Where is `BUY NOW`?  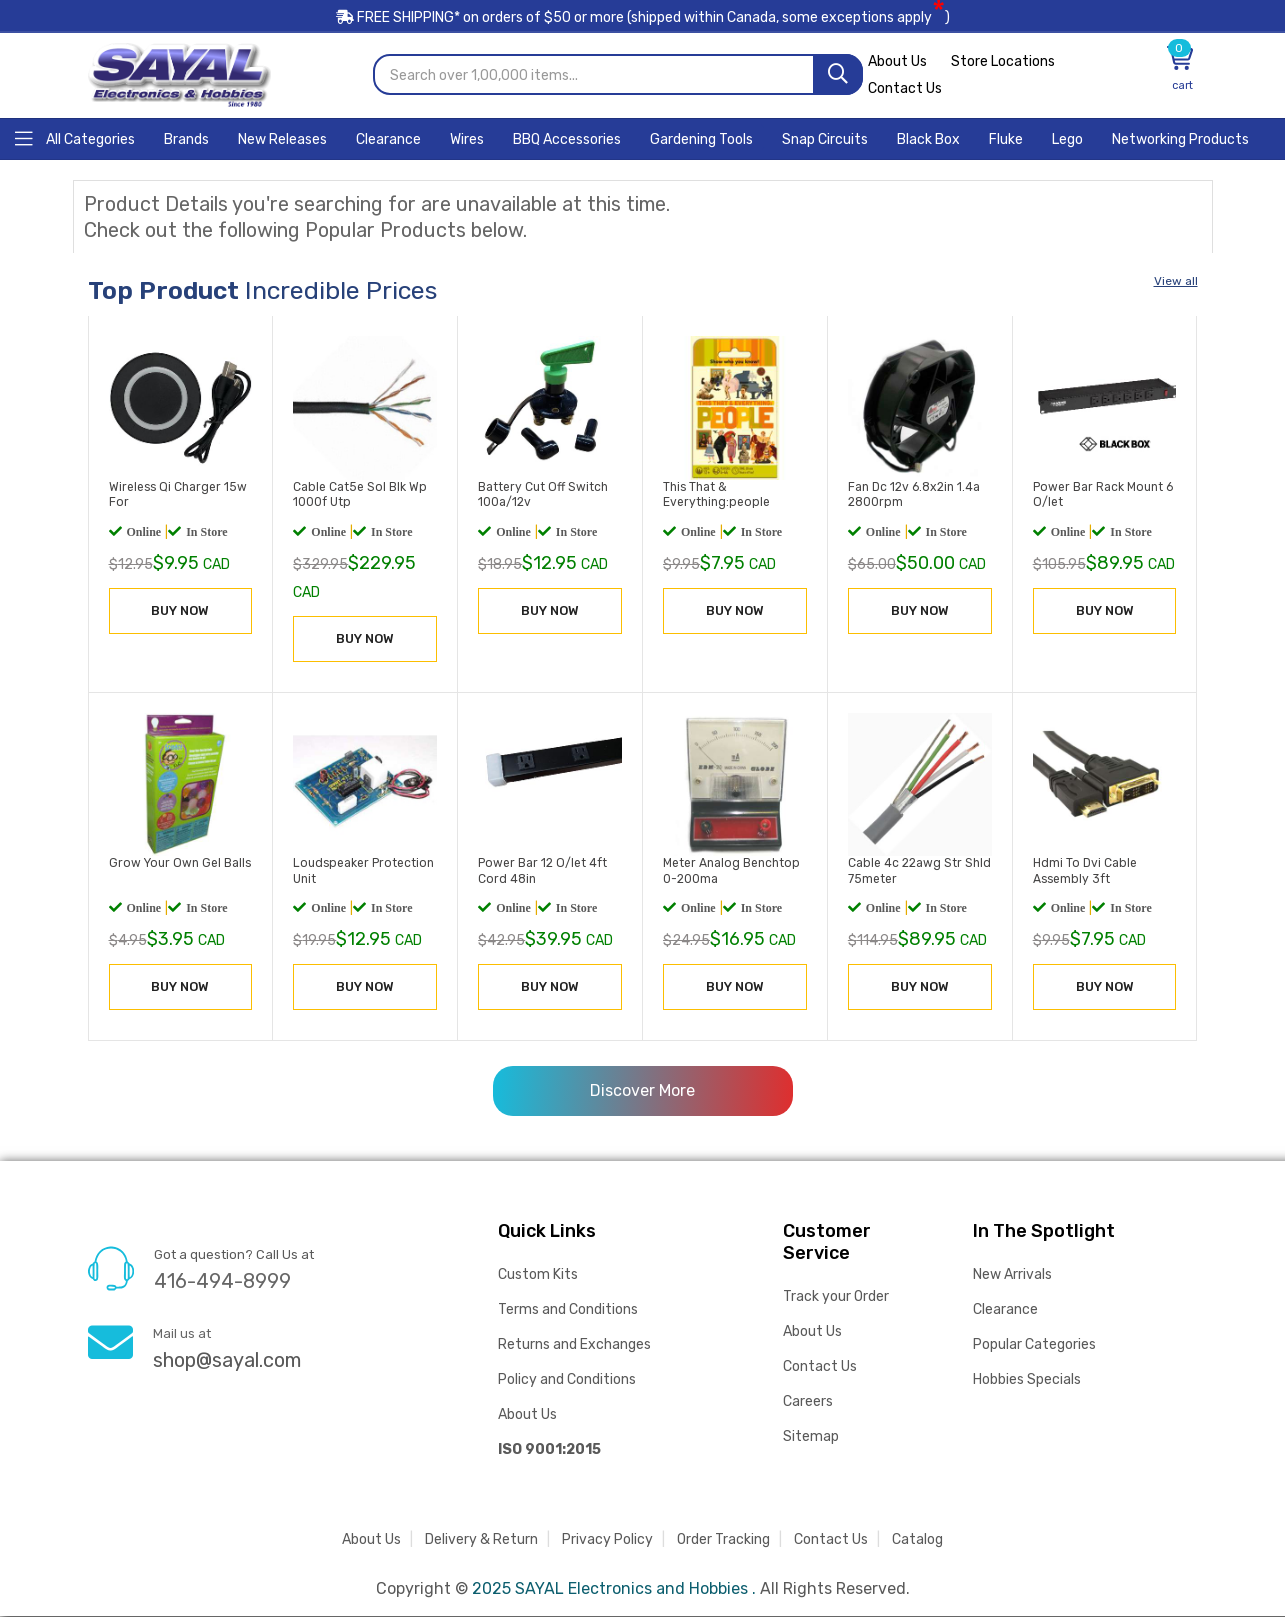
BUY NOW is located at coordinates (180, 611).